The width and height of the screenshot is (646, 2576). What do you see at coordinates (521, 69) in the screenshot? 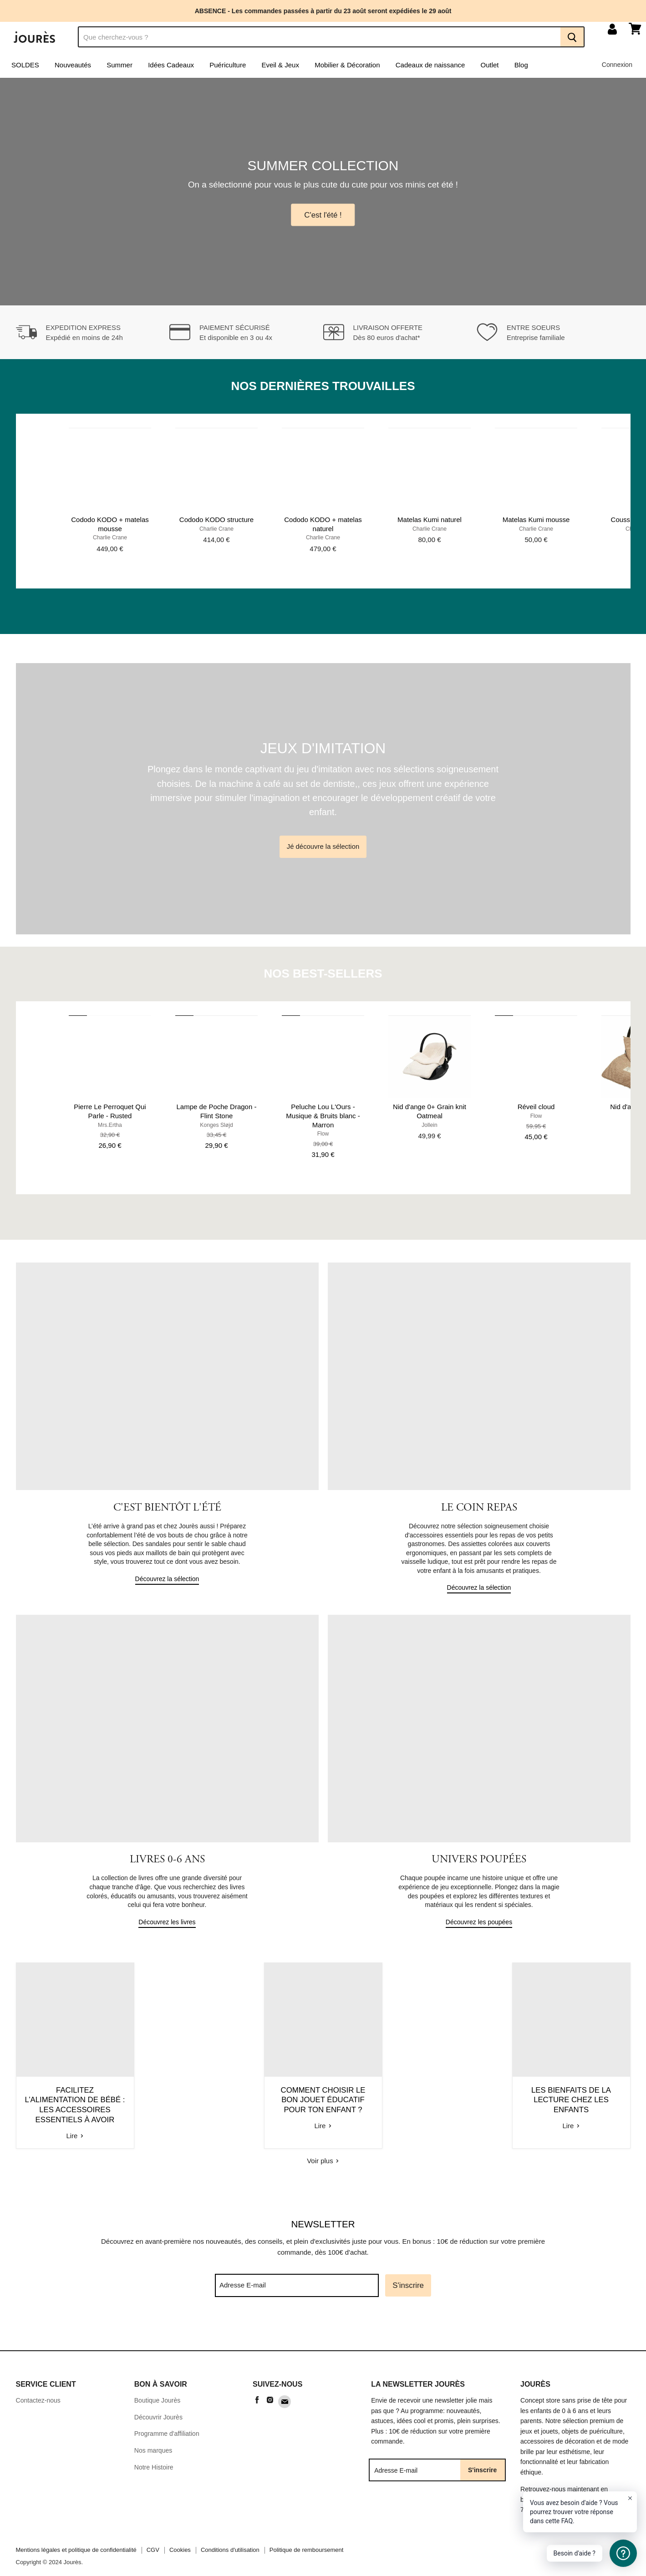
I see `Blog` at bounding box center [521, 69].